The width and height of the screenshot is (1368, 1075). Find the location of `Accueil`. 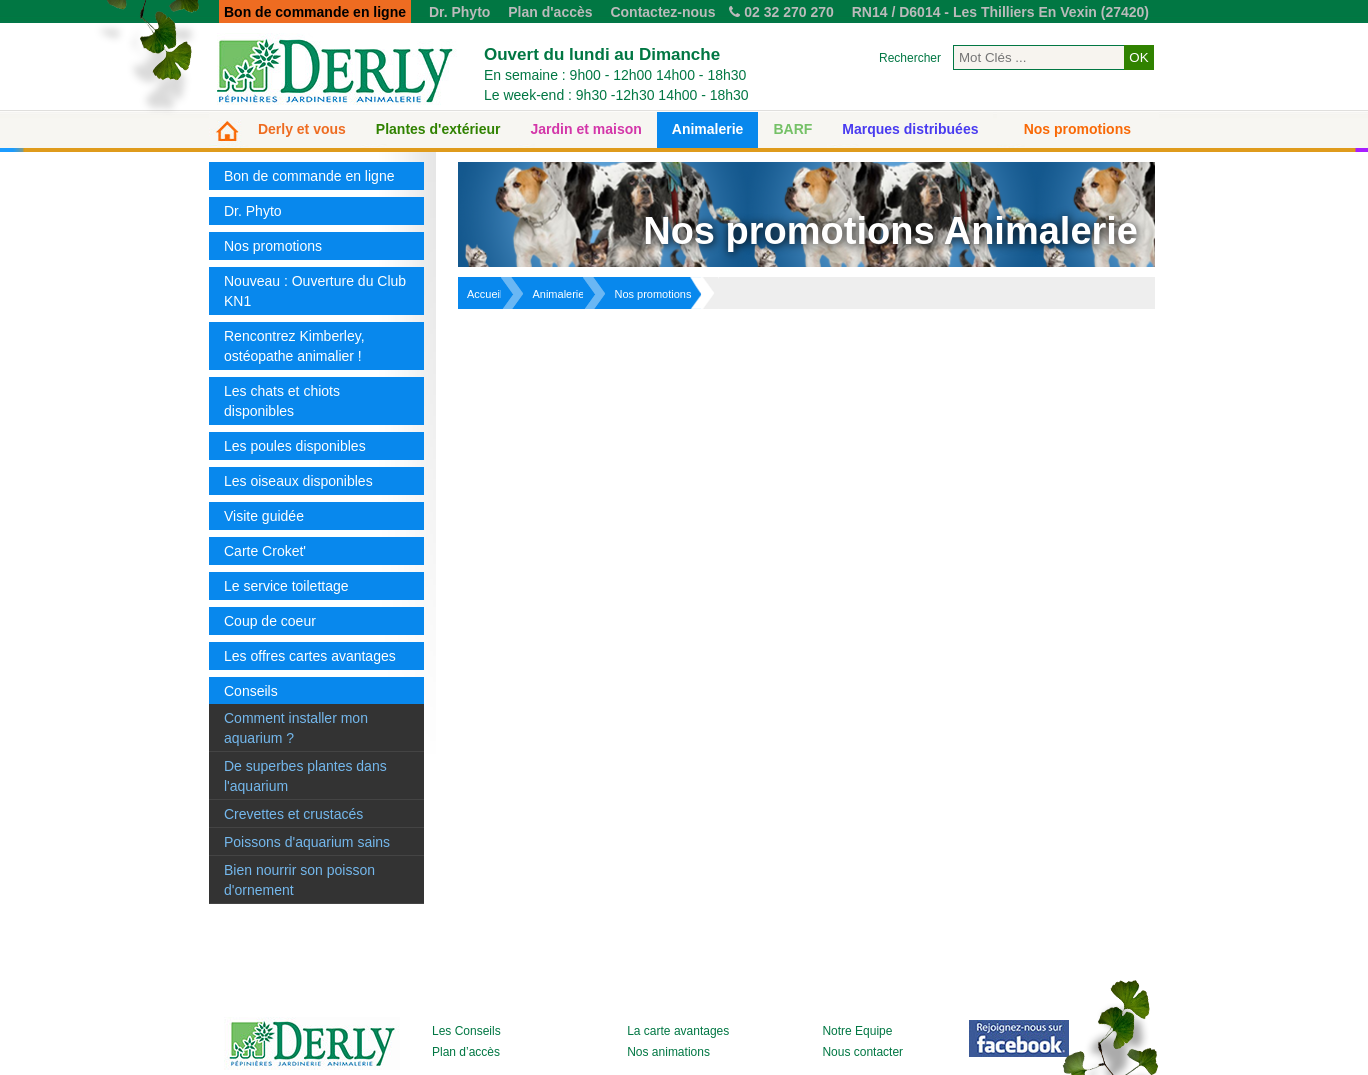

Accueil is located at coordinates (484, 294).